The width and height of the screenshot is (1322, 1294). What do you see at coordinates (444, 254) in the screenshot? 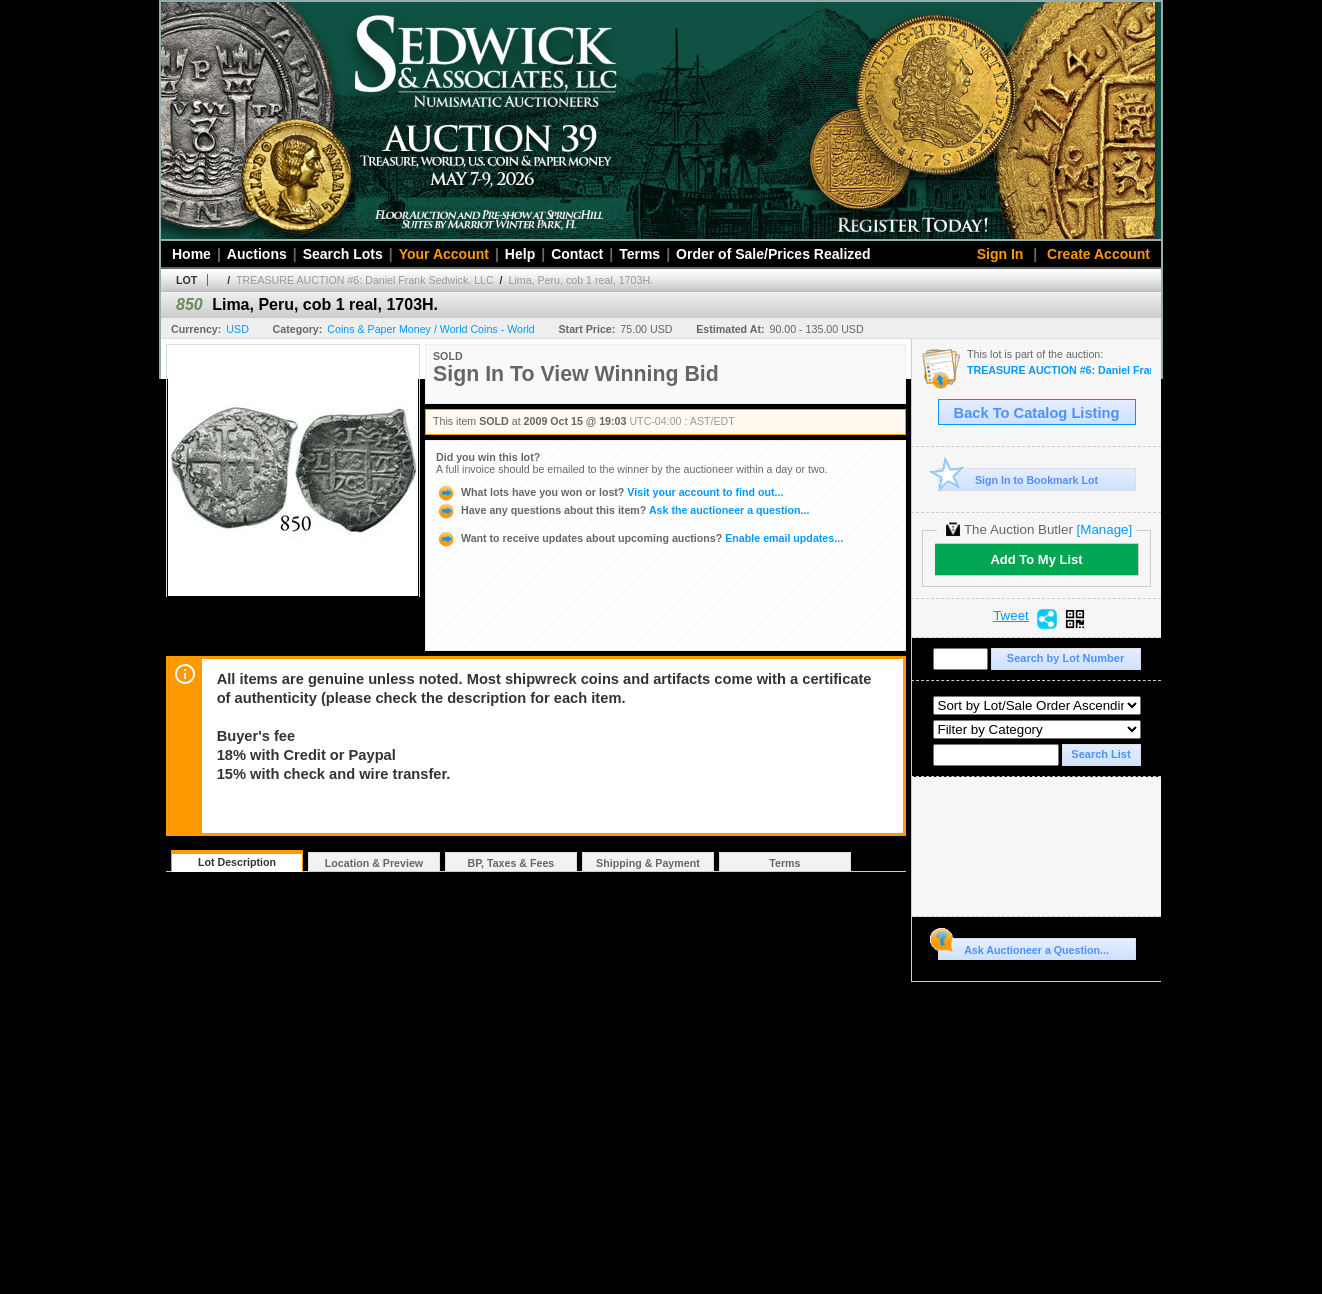
I see `Your Account` at bounding box center [444, 254].